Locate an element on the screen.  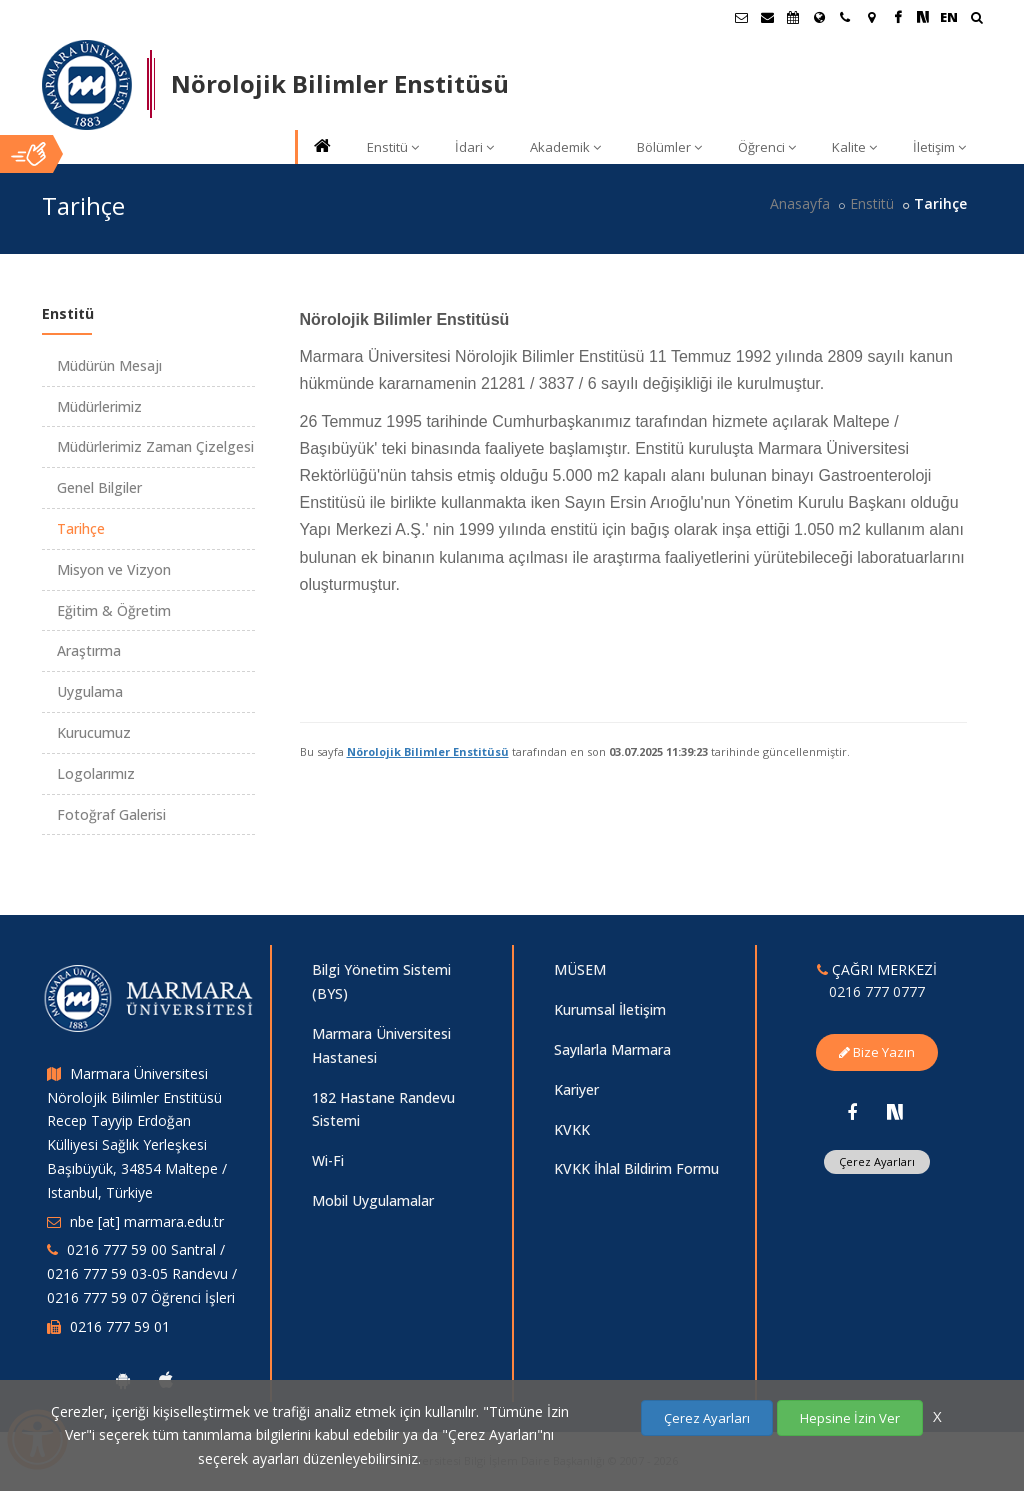
Uygulama is located at coordinates (90, 691).